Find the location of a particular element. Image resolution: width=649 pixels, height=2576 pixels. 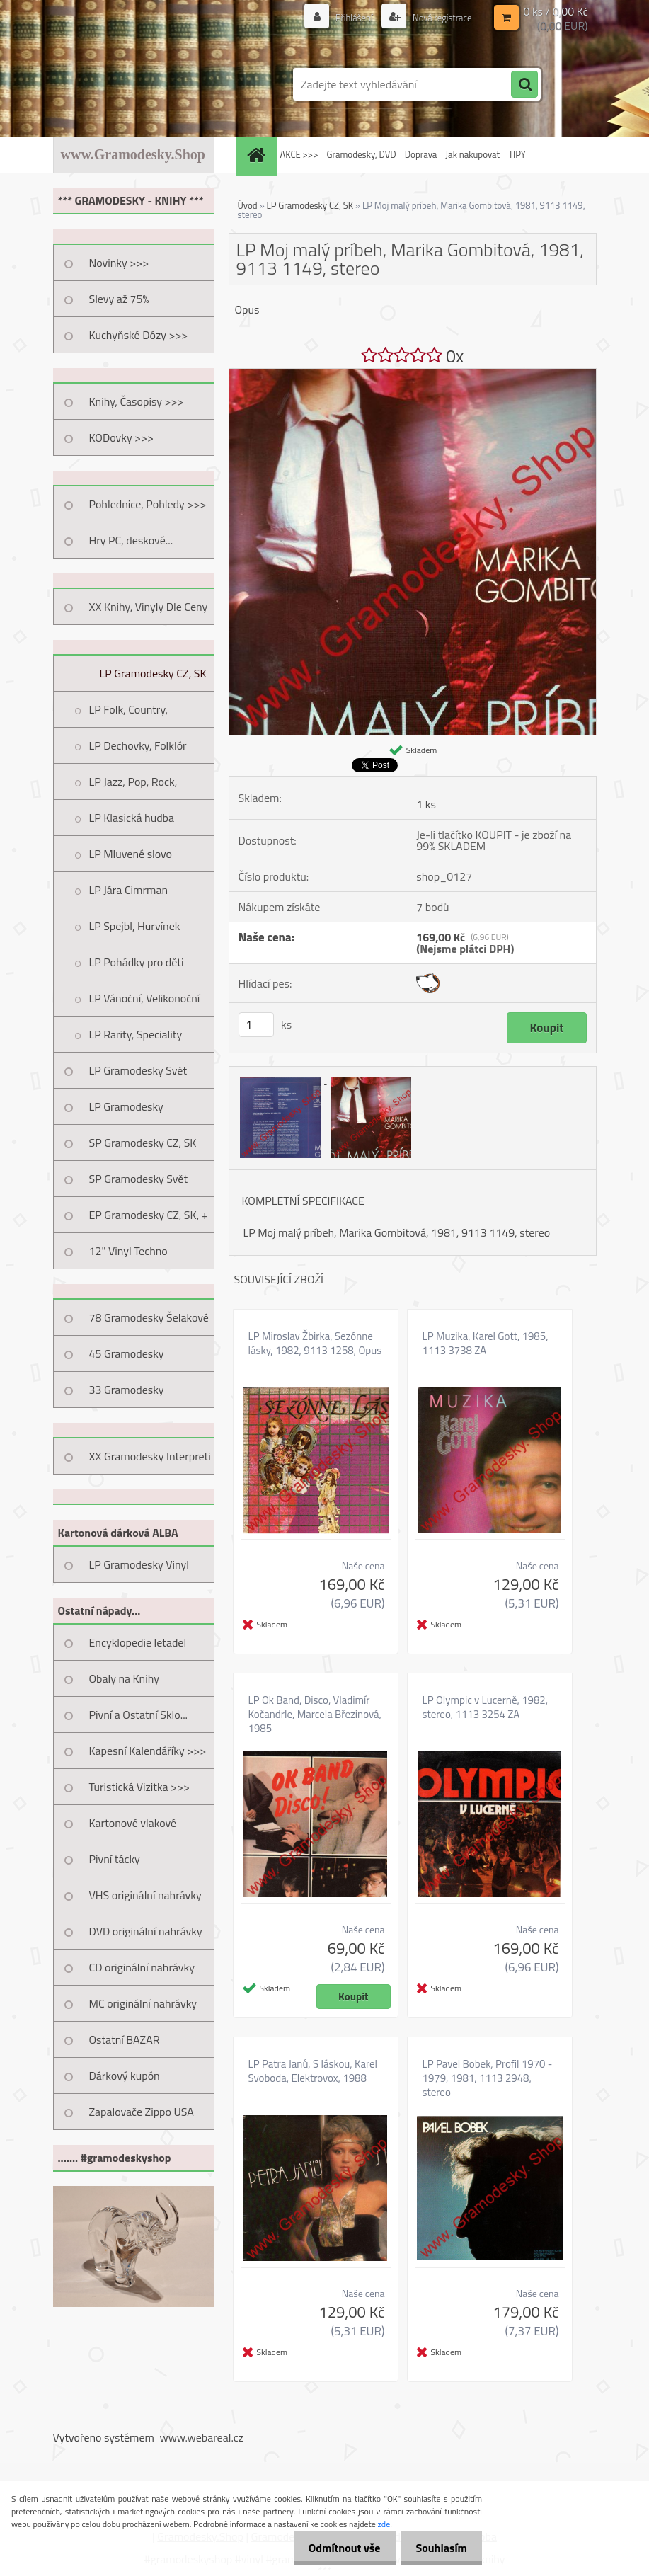

LP Pohádky pro děti is located at coordinates (136, 962).